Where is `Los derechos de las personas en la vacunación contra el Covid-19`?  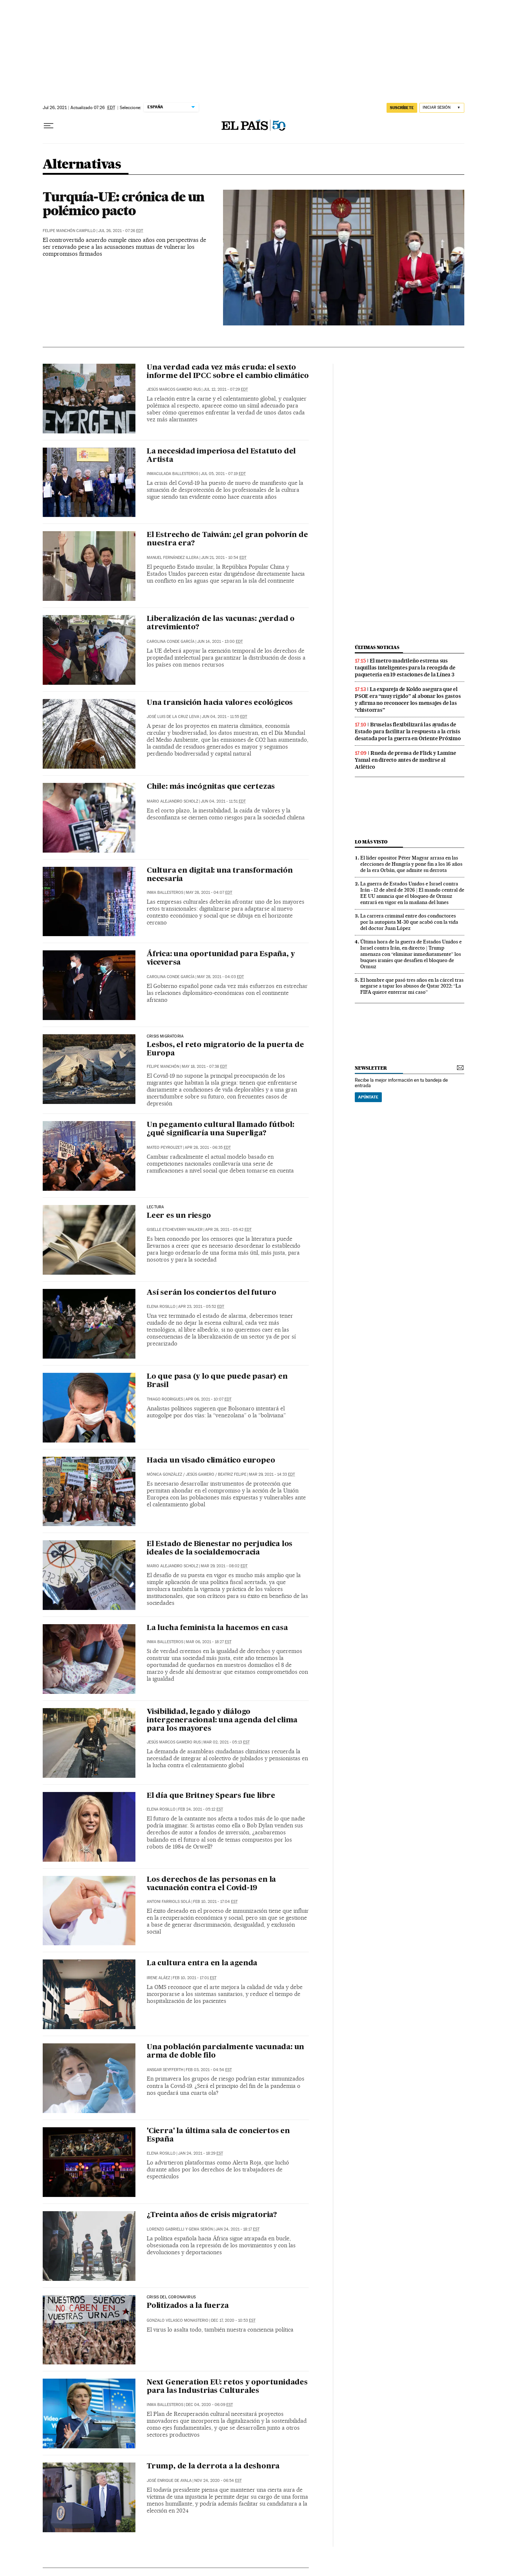 Los derechos de las personas en la vacunación contra el Covid-19 is located at coordinates (211, 1884).